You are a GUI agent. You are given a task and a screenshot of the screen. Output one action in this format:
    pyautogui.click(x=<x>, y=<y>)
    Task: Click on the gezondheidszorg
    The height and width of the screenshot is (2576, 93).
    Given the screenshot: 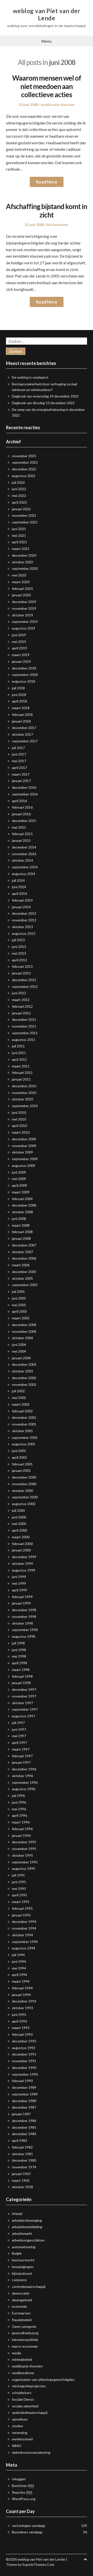 What is the action you would take?
    pyautogui.click(x=25, y=2333)
    